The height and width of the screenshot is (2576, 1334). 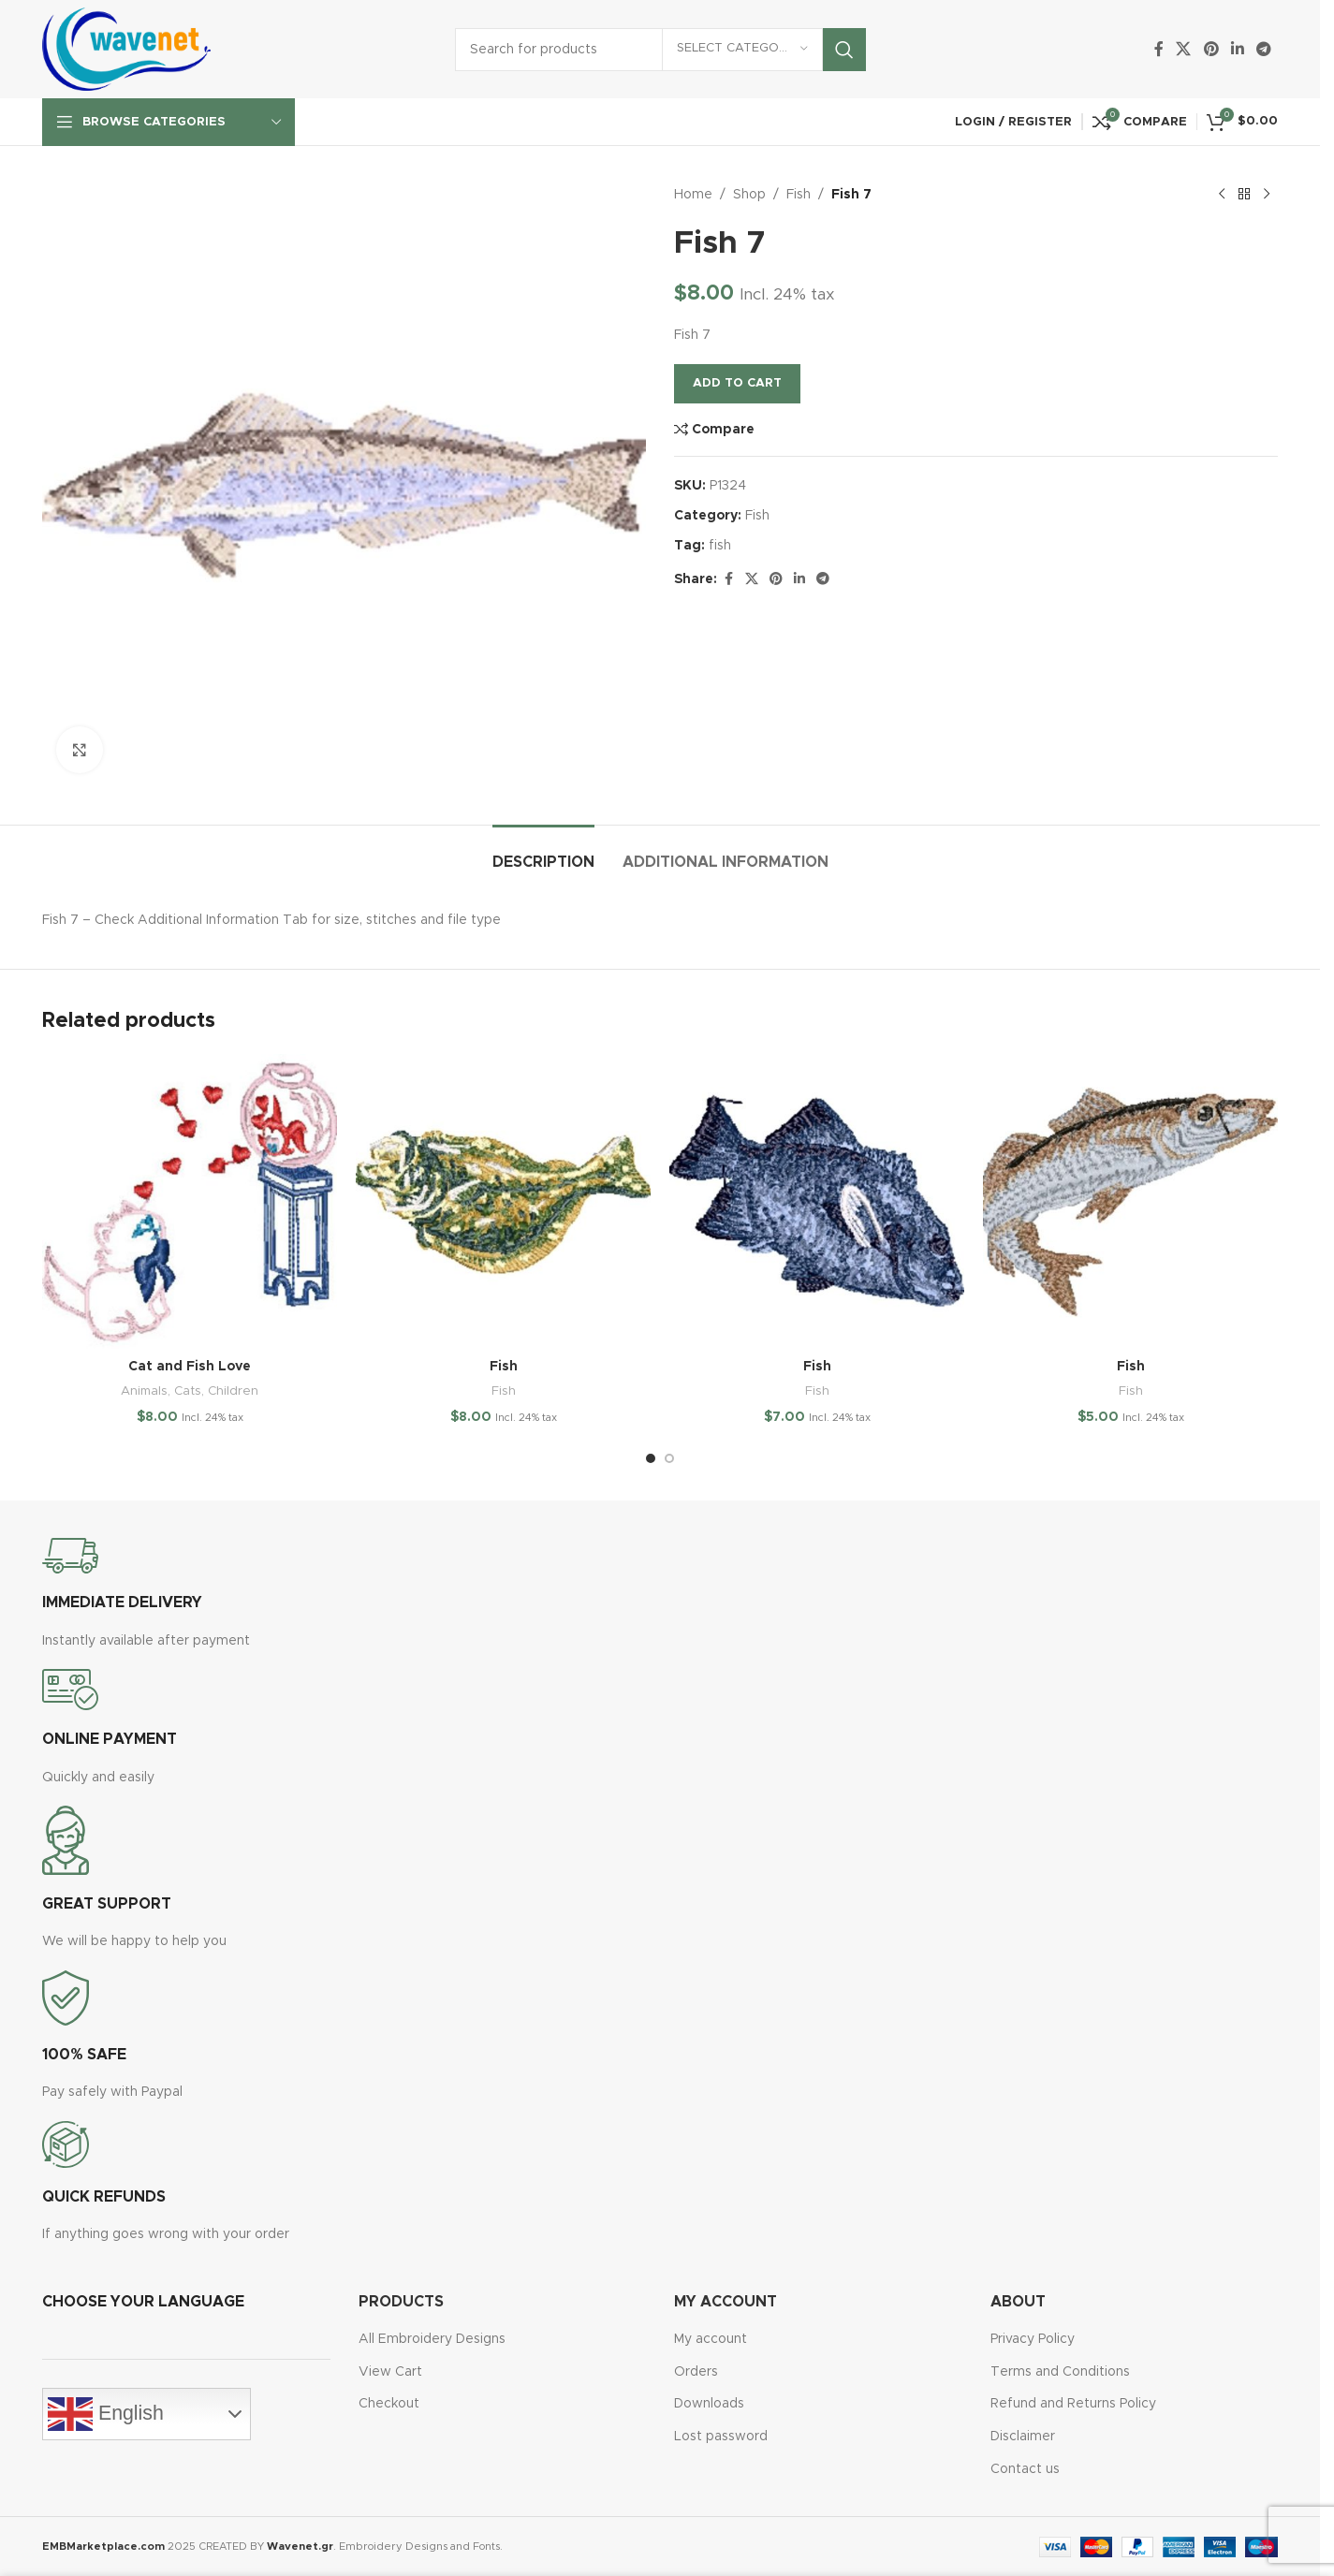 I want to click on Orders, so click(x=696, y=2371).